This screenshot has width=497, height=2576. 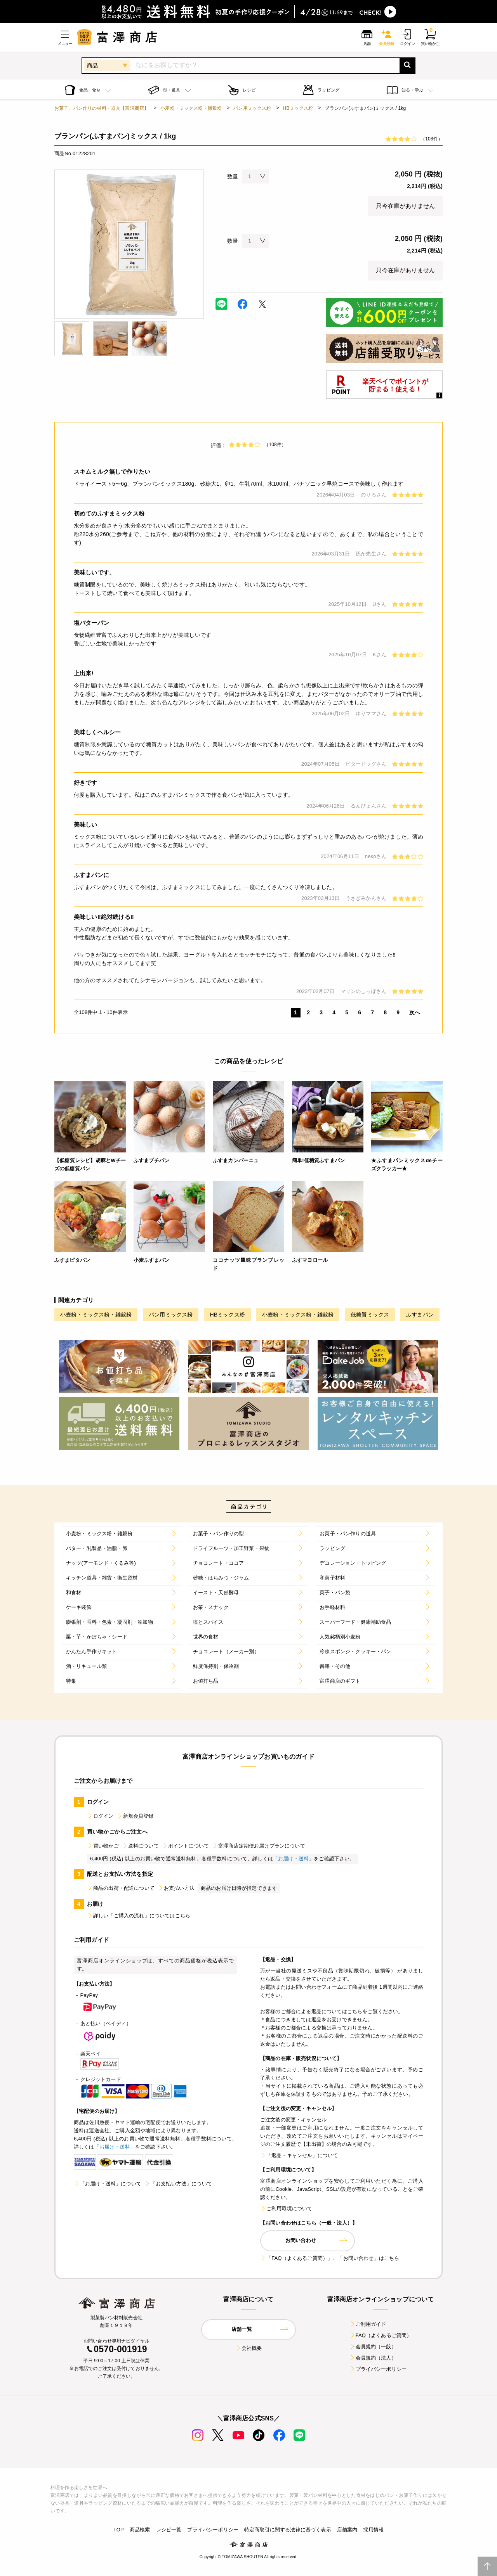 I want to click on レシピ一覧, so click(x=169, y=2530).